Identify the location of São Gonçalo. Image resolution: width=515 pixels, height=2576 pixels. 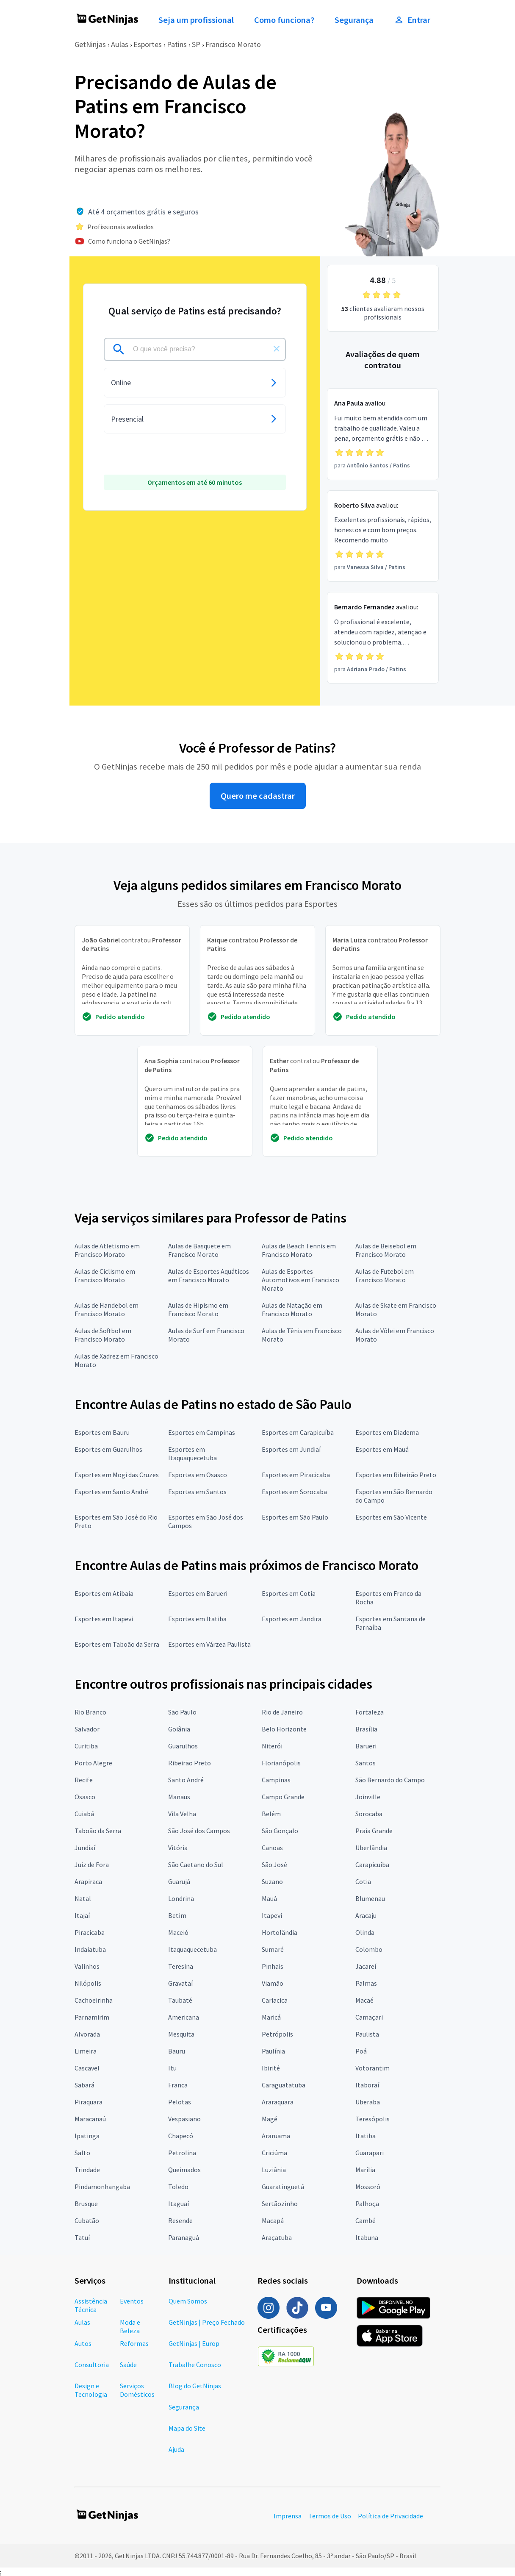
(280, 1830).